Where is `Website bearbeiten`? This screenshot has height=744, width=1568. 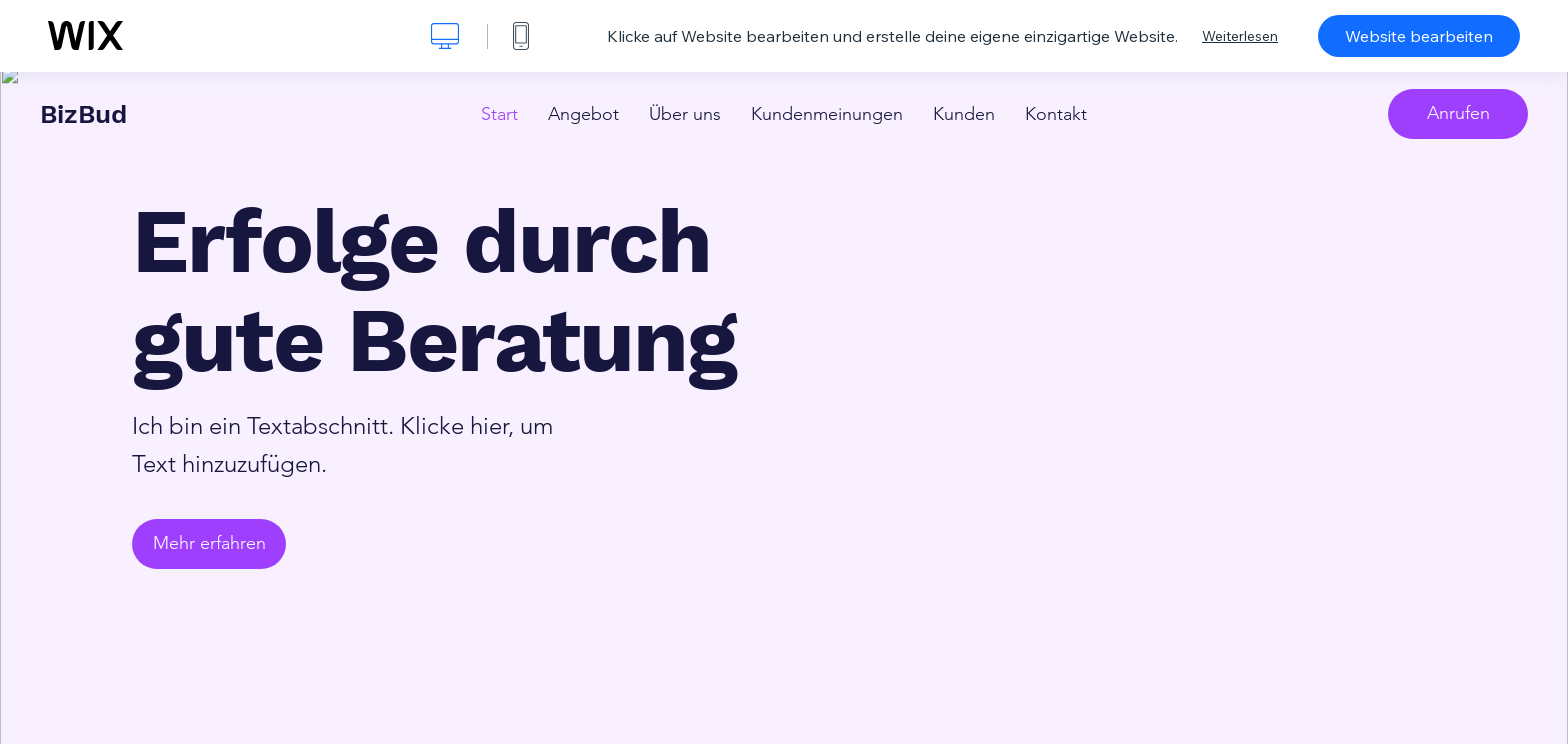 Website bearbeiten is located at coordinates (1419, 36).